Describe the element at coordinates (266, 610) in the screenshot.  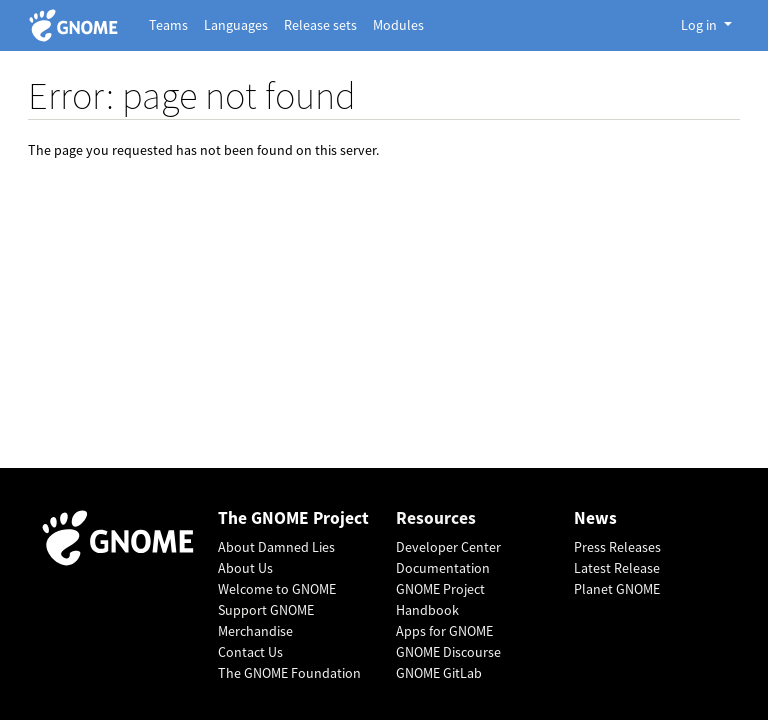
I see `Support GNOME` at that location.